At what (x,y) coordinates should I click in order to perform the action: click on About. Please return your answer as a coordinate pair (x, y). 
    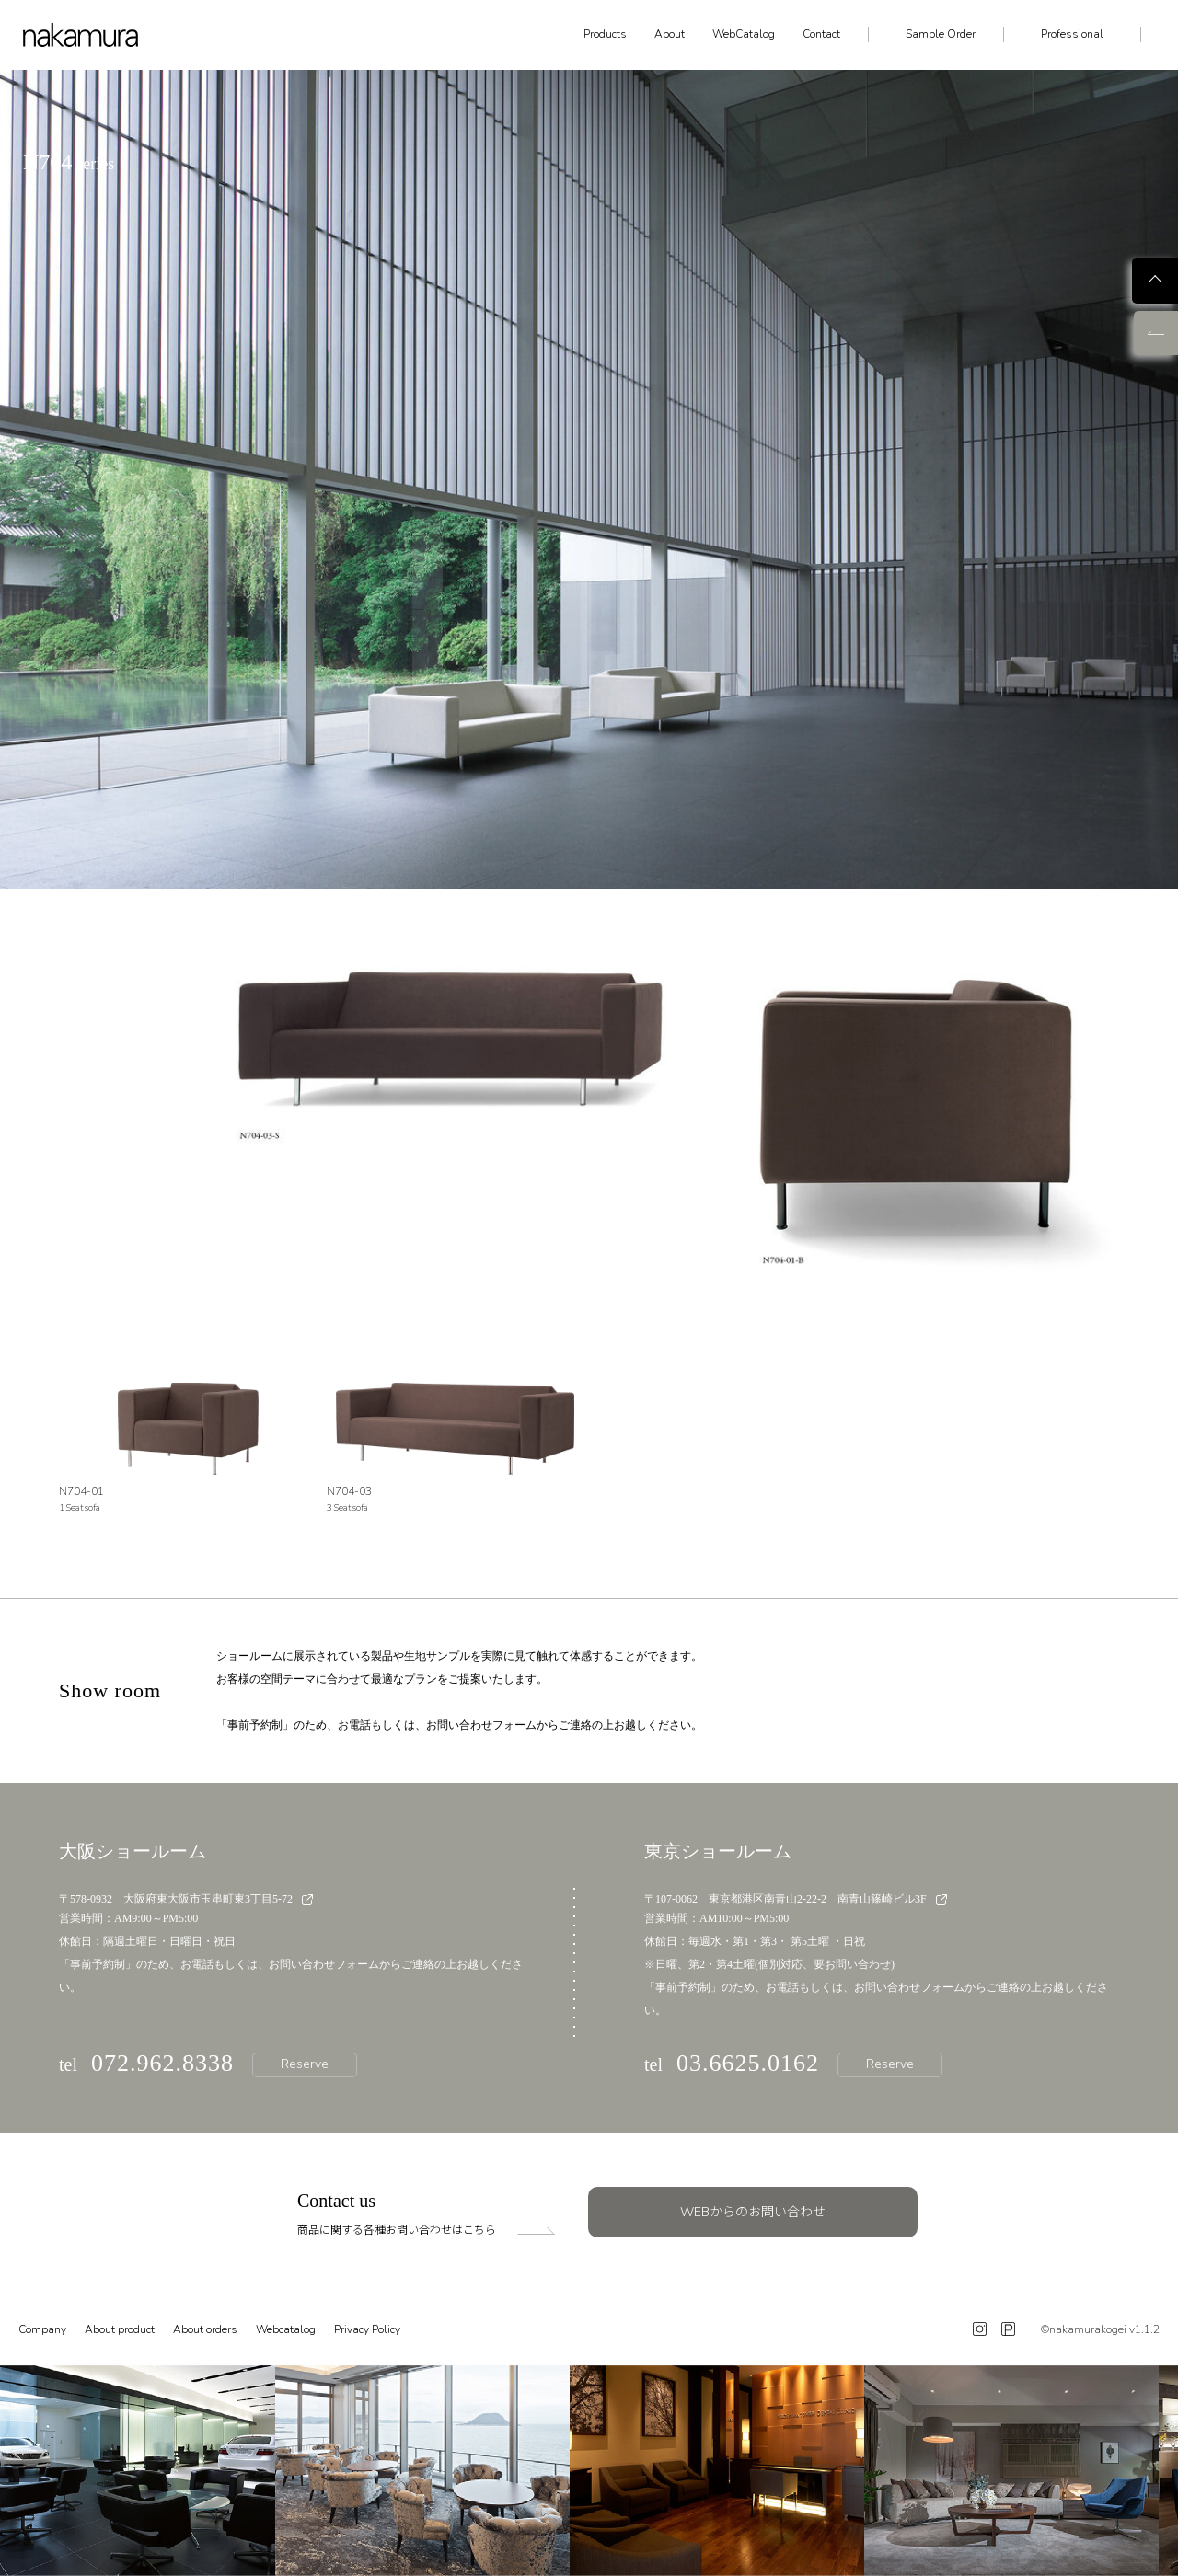
    Looking at the image, I should click on (669, 34).